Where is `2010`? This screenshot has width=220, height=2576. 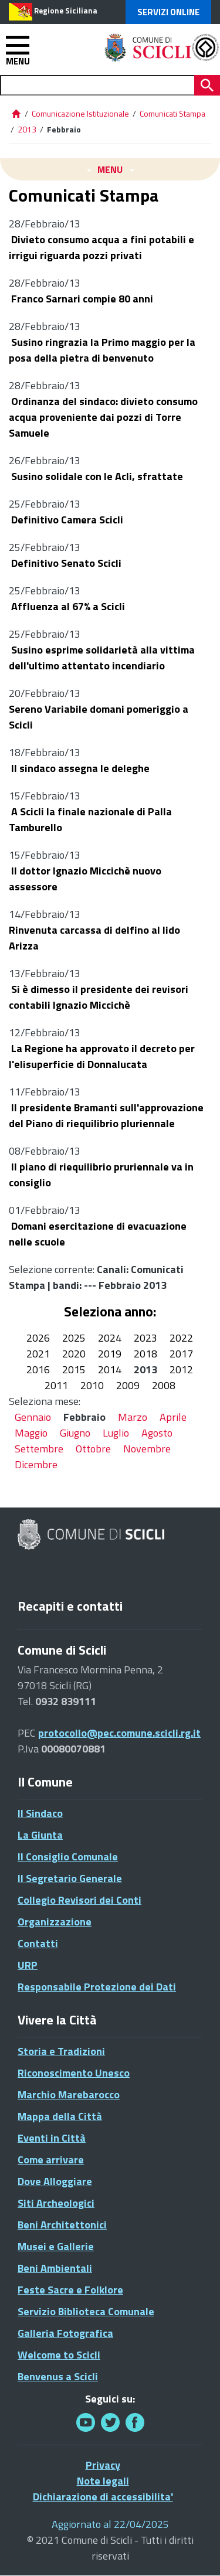
2010 is located at coordinates (92, 1385).